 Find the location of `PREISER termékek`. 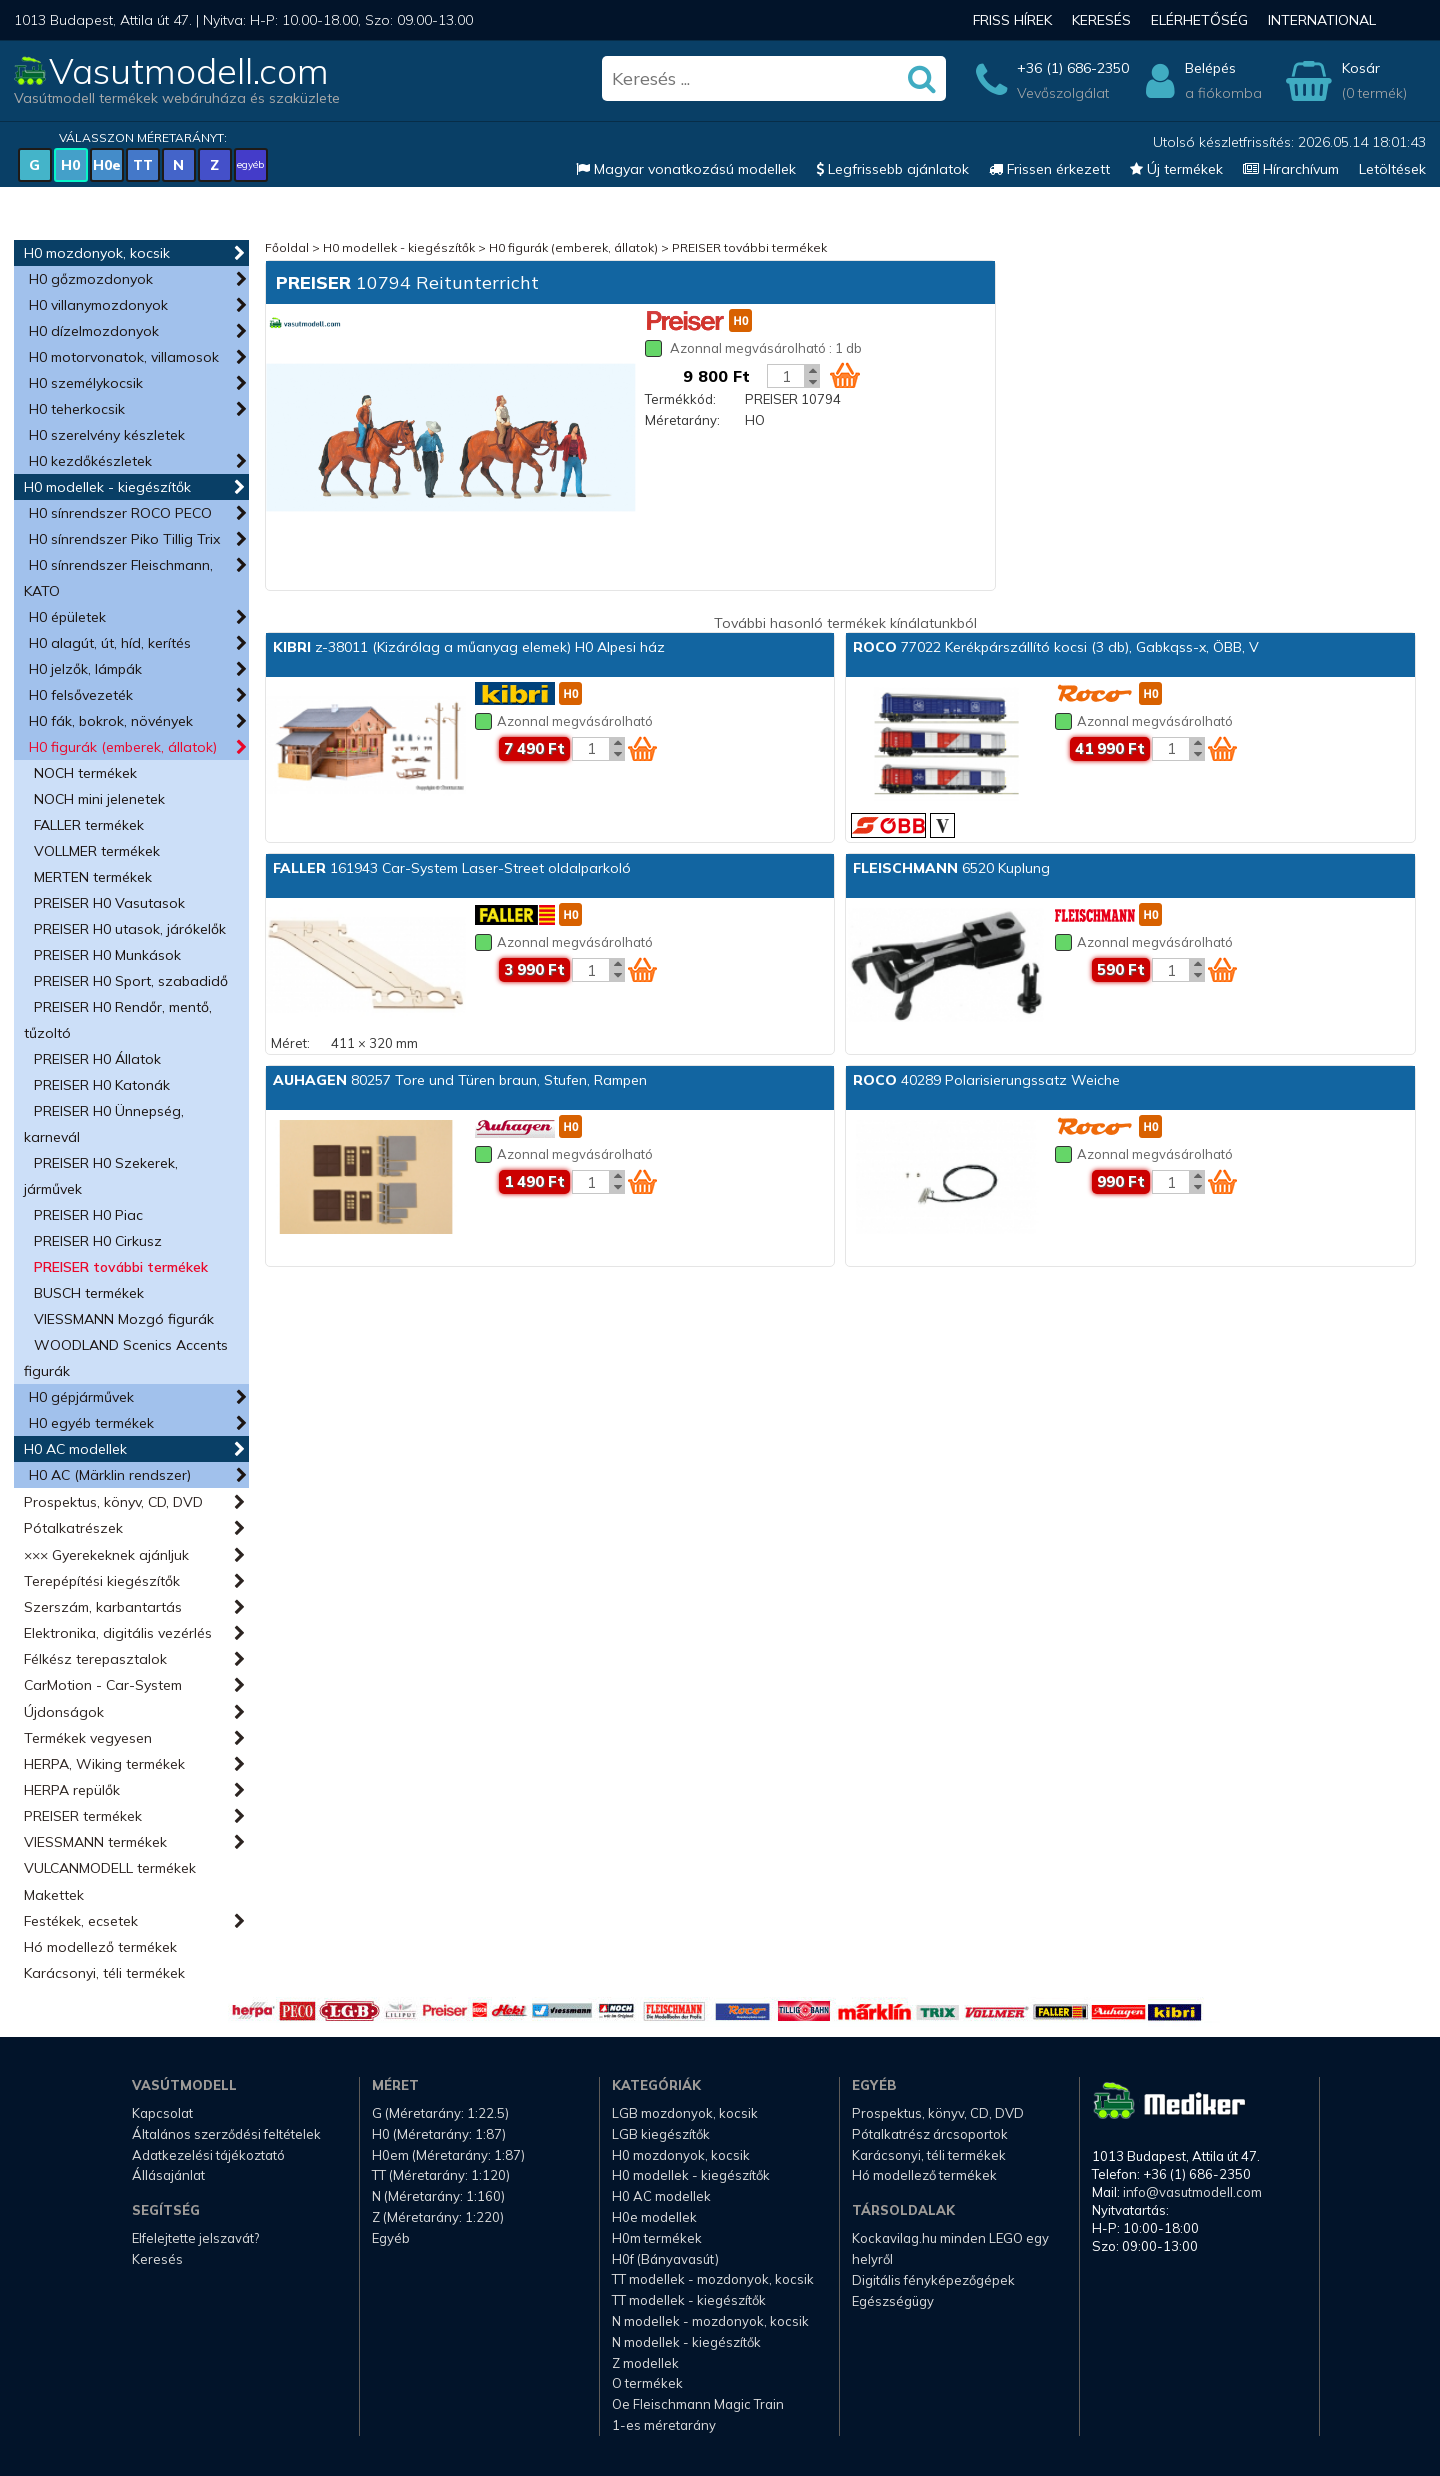

PREISER termékek is located at coordinates (83, 1816).